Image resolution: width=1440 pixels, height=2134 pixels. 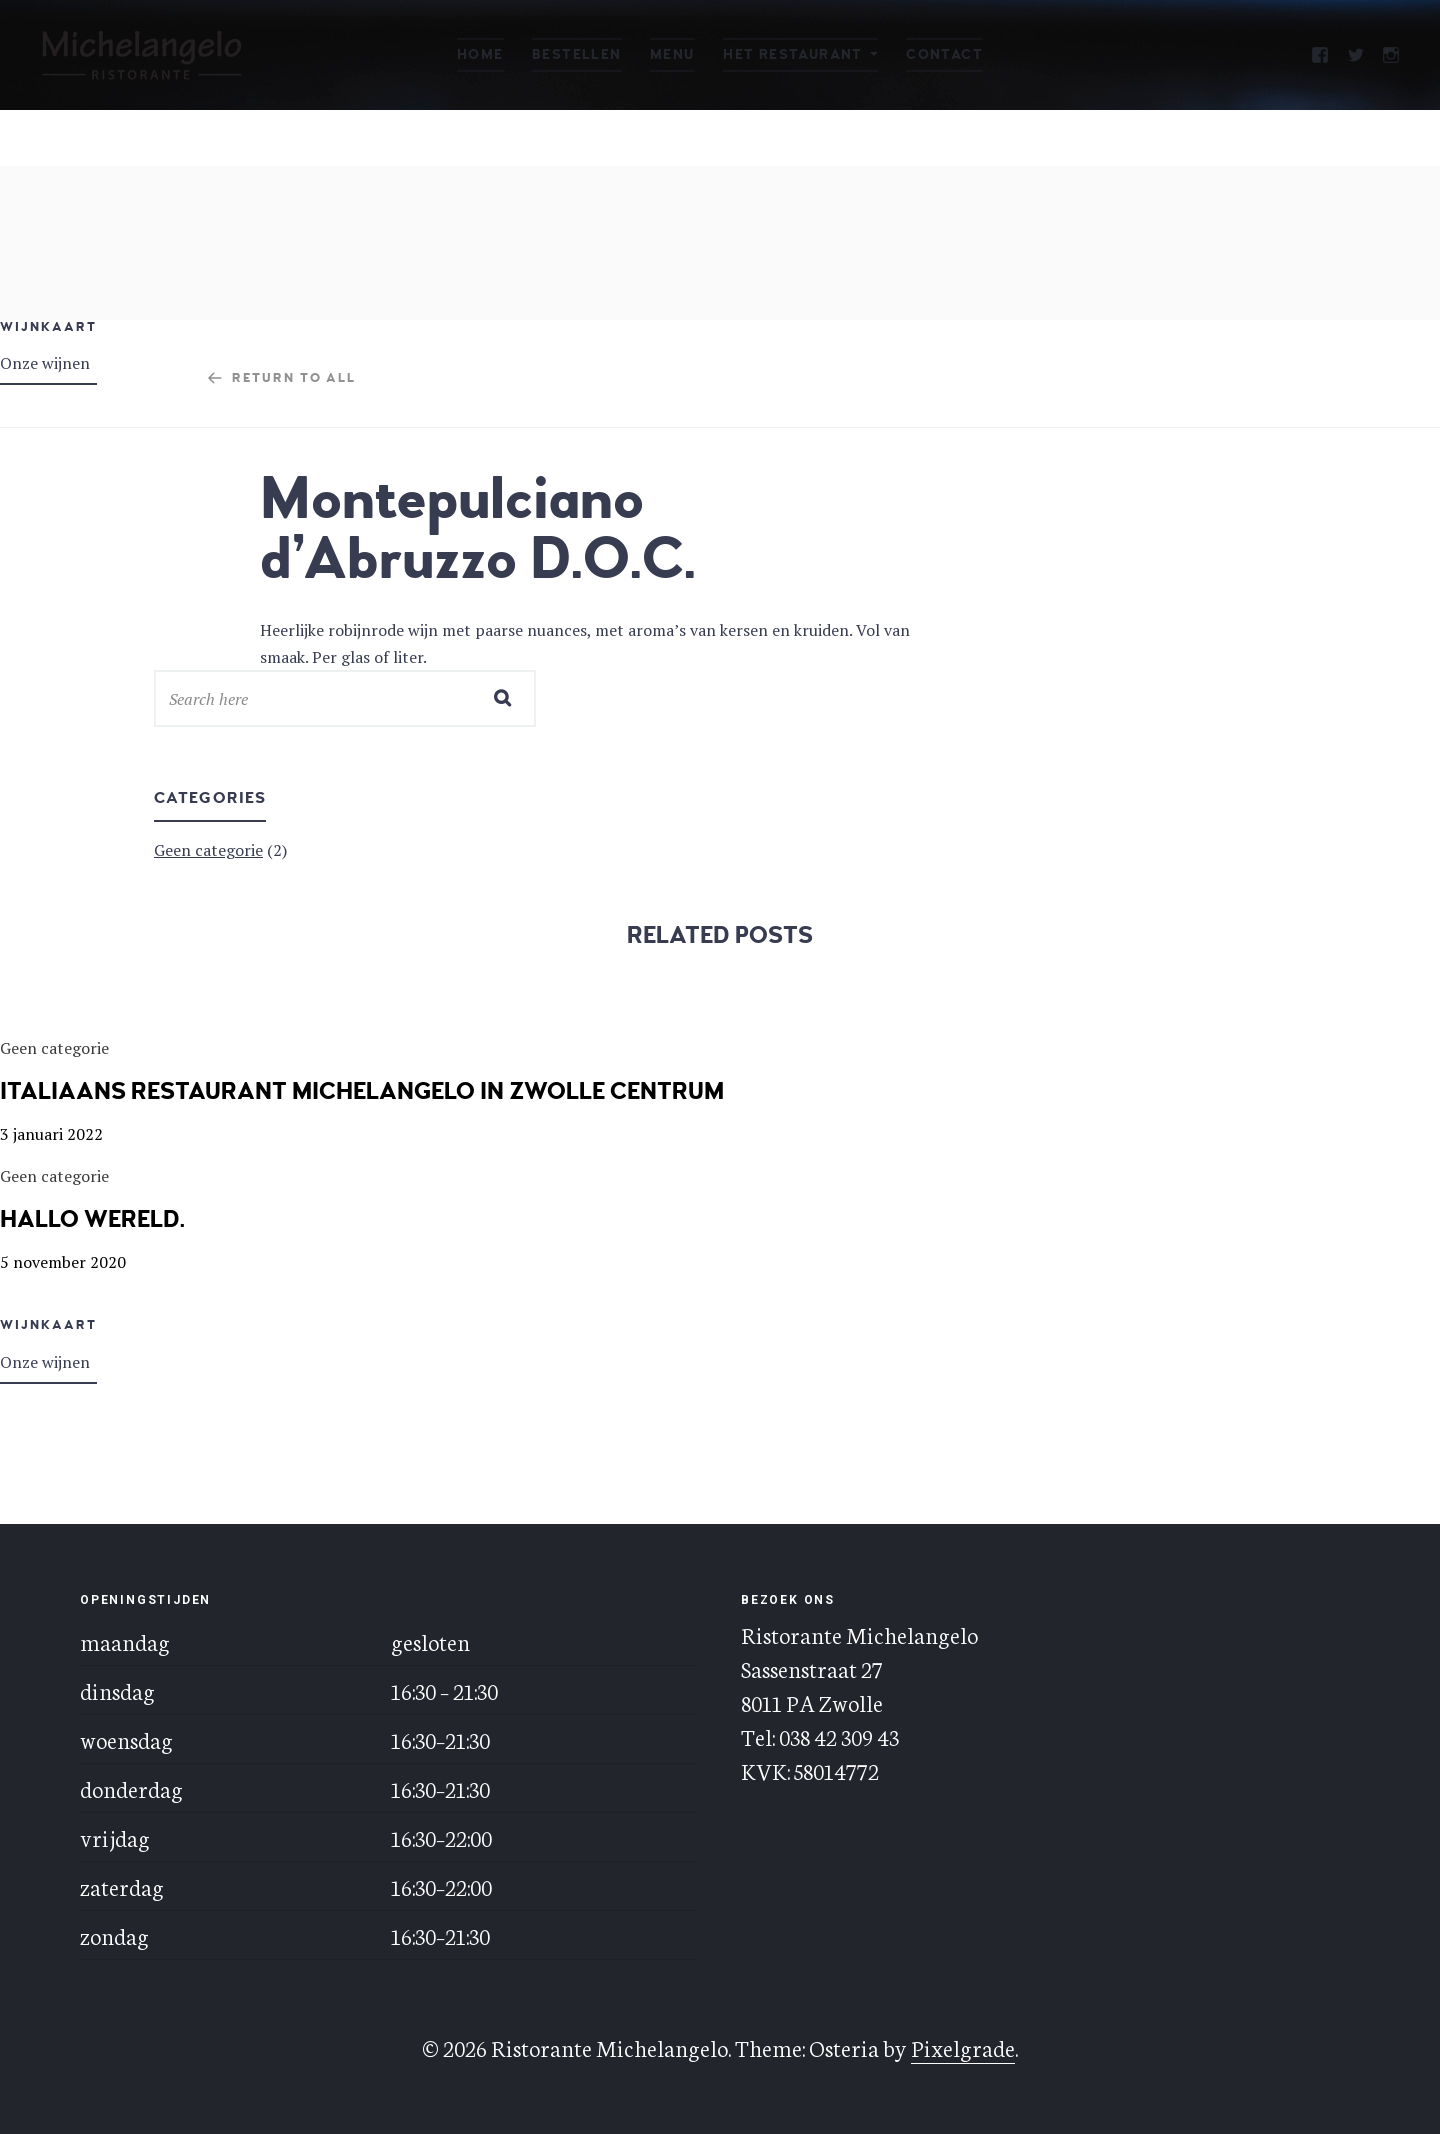 I want to click on Menu, so click(x=672, y=54).